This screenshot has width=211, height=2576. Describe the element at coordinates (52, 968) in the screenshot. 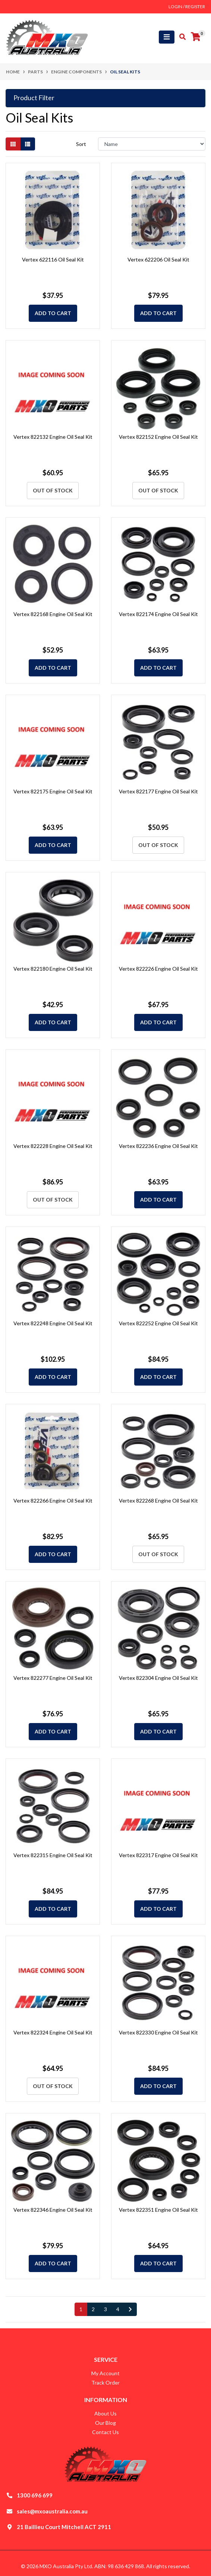

I see `Vertex 822180 Engine Oil Seal Kit` at that location.